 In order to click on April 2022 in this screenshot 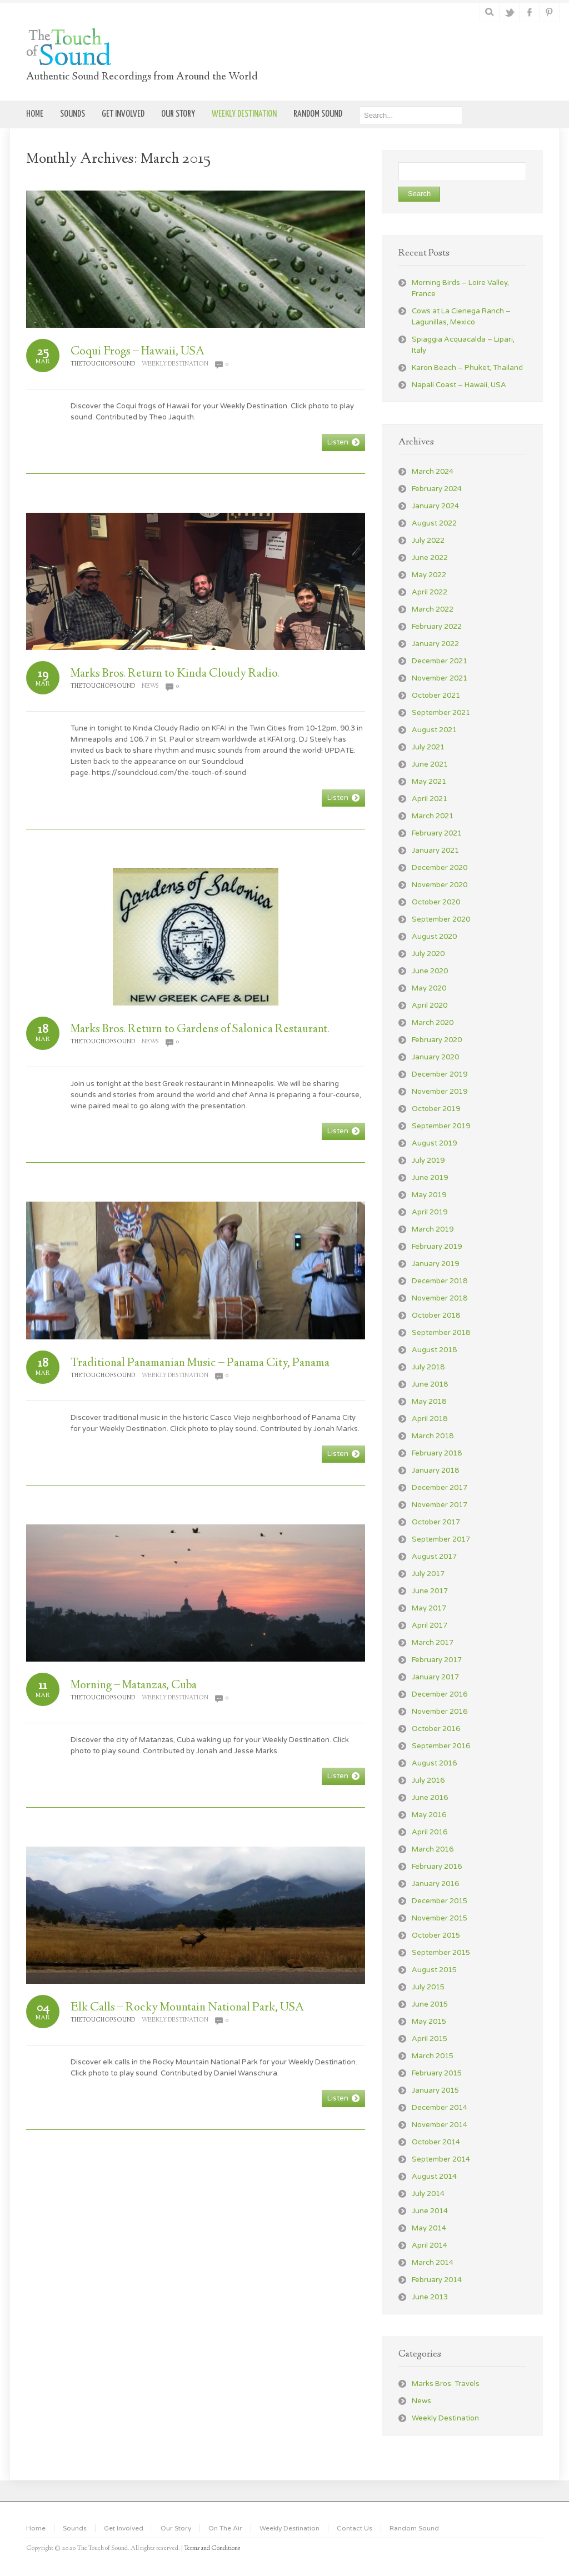, I will do `click(429, 592)`.